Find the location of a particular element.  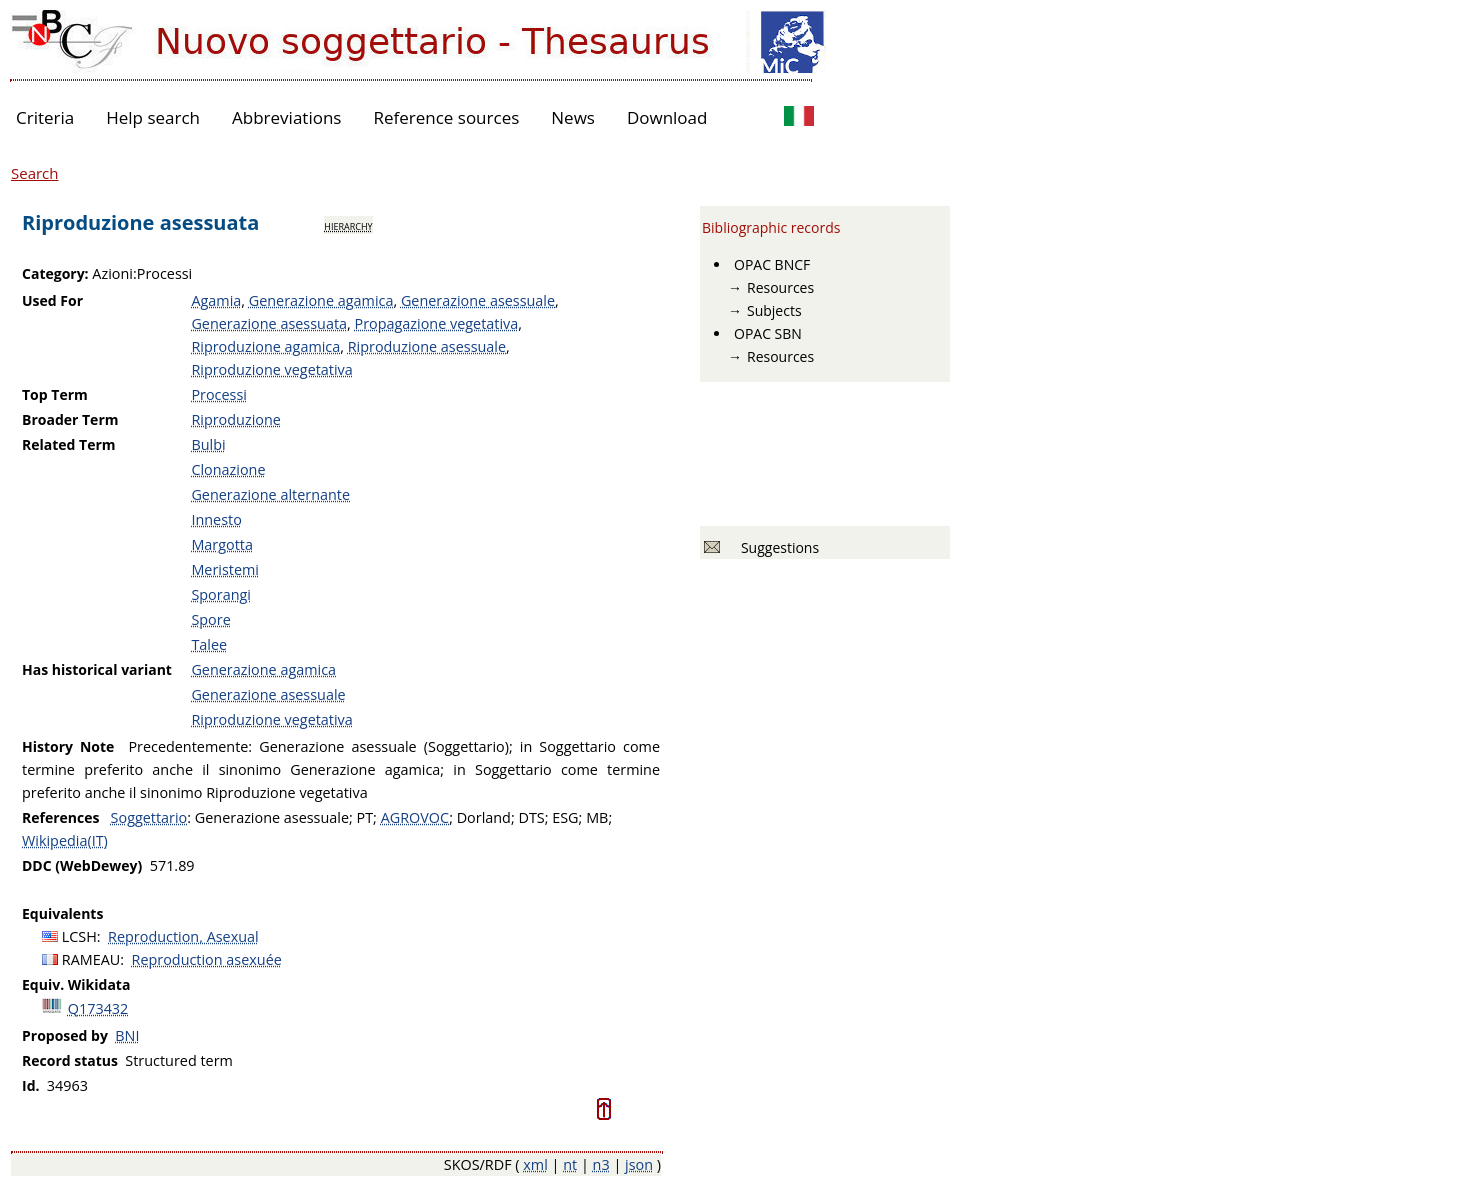

RAMEAU is located at coordinates (91, 959).